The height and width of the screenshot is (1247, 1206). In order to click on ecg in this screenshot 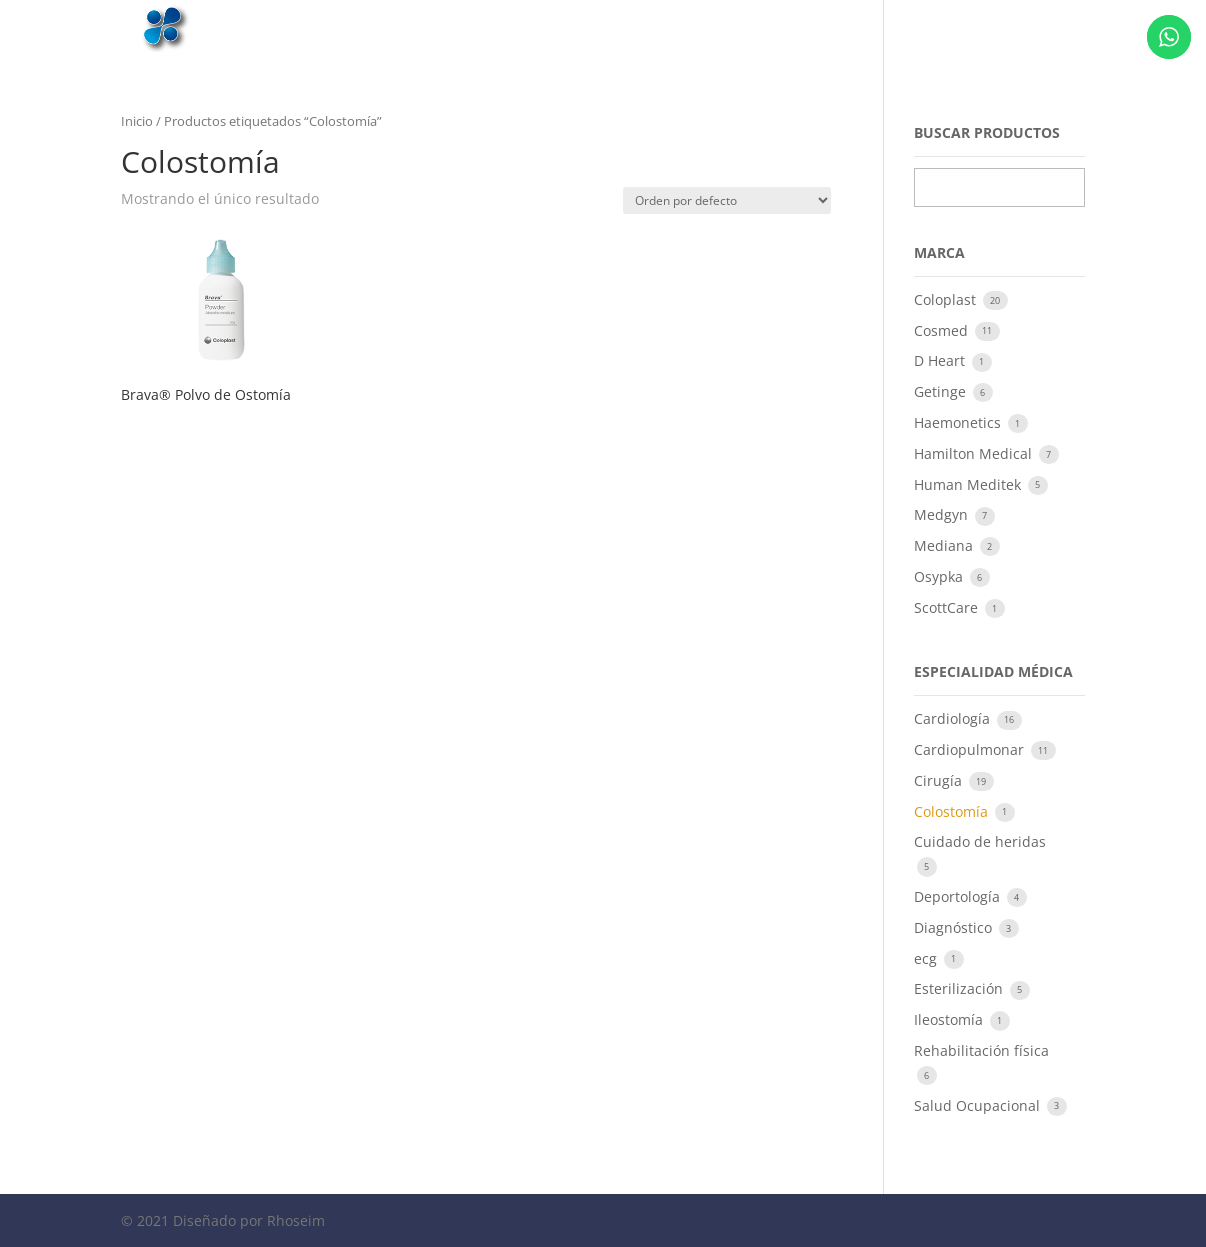, I will do `click(927, 958)`.